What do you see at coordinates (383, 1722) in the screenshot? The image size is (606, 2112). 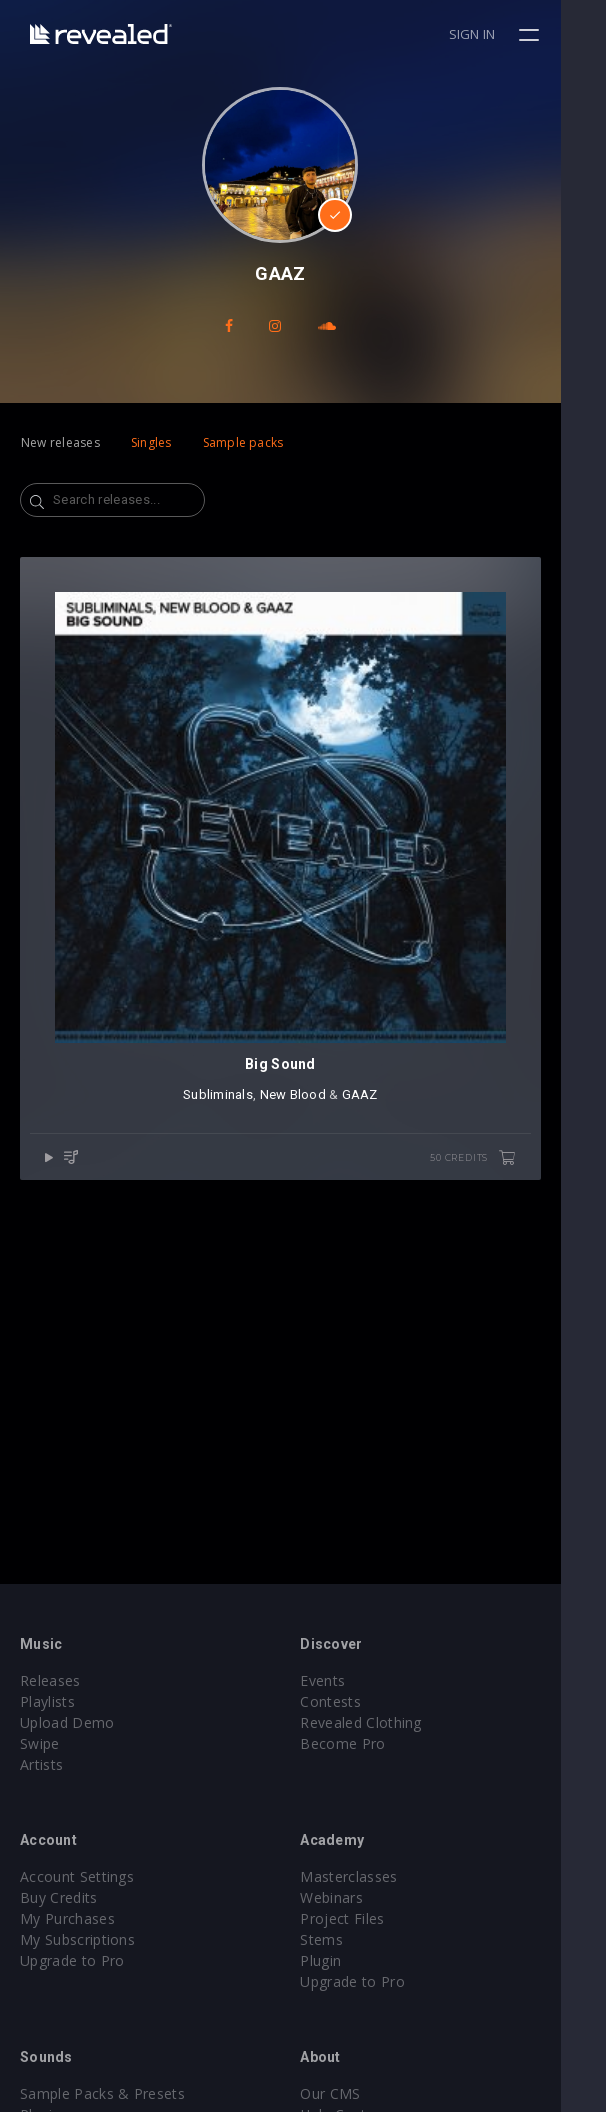 I see `Revealed Clothing` at bounding box center [383, 1722].